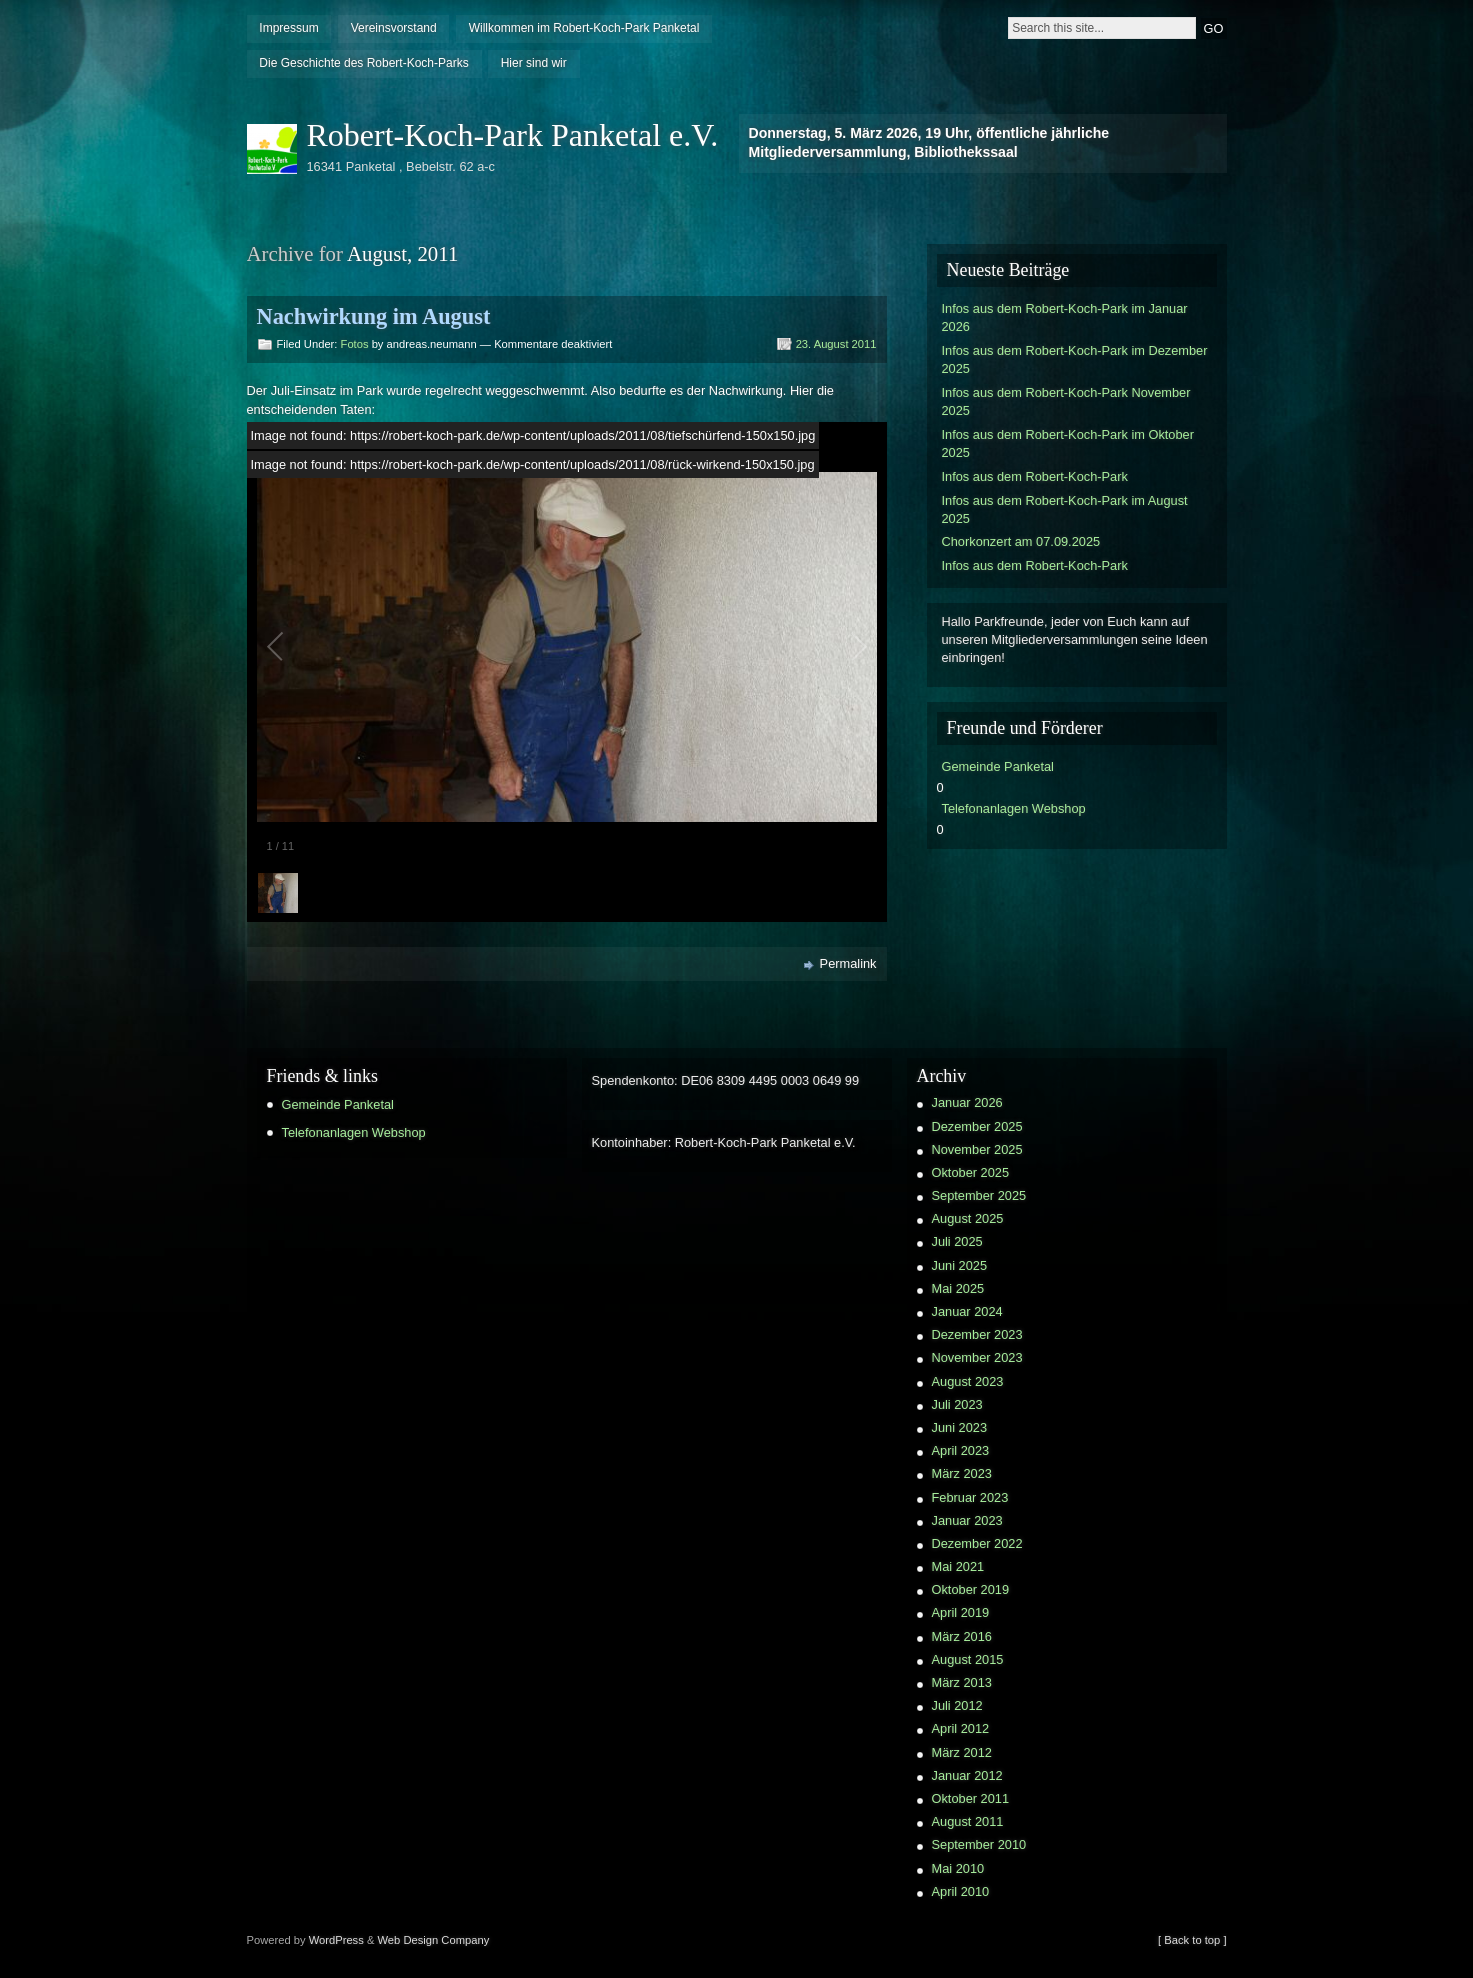  Describe the element at coordinates (957, 1705) in the screenshot. I see `Juli 2012` at that location.